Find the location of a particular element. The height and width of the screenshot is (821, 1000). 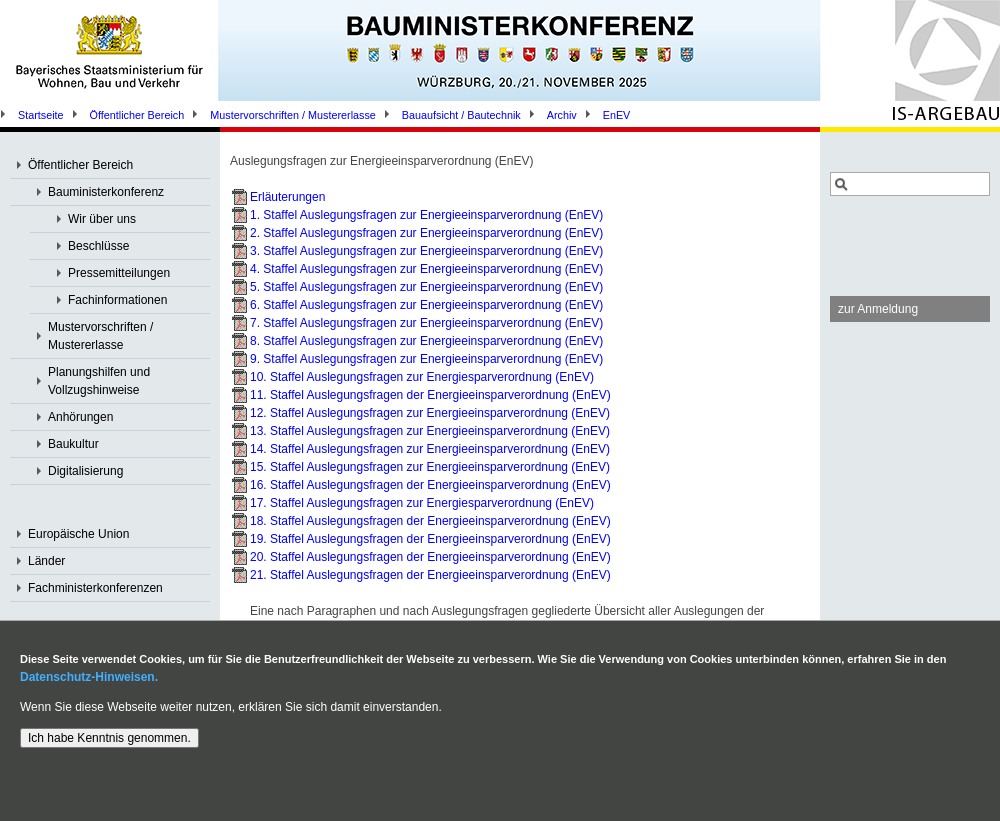

EnEV is located at coordinates (617, 115).